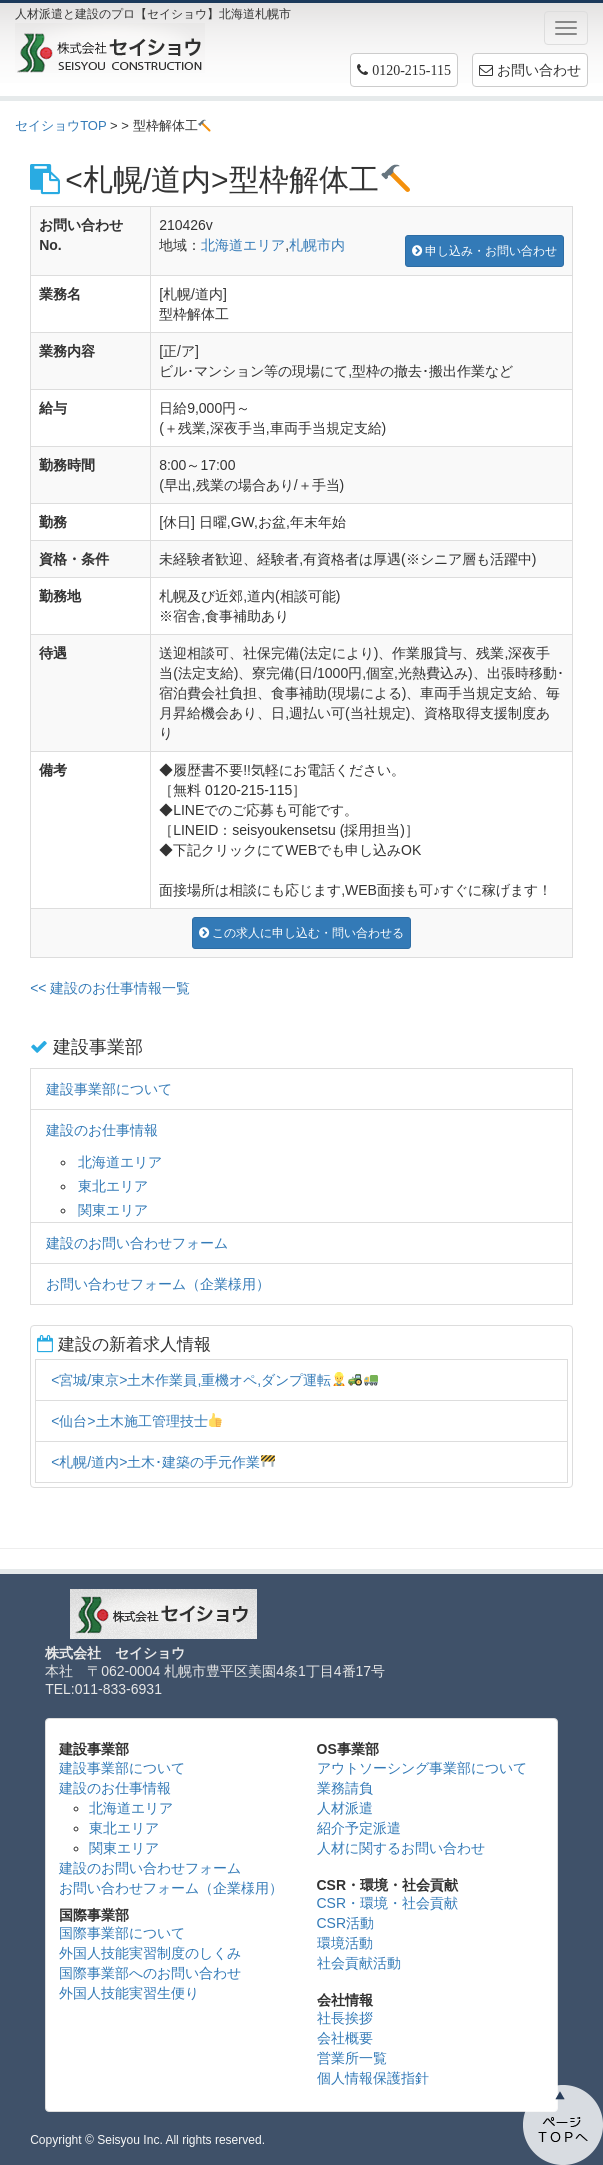 This screenshot has width=603, height=2165. I want to click on <札幌/道内>土木･建築の手元作業, so click(163, 1462).